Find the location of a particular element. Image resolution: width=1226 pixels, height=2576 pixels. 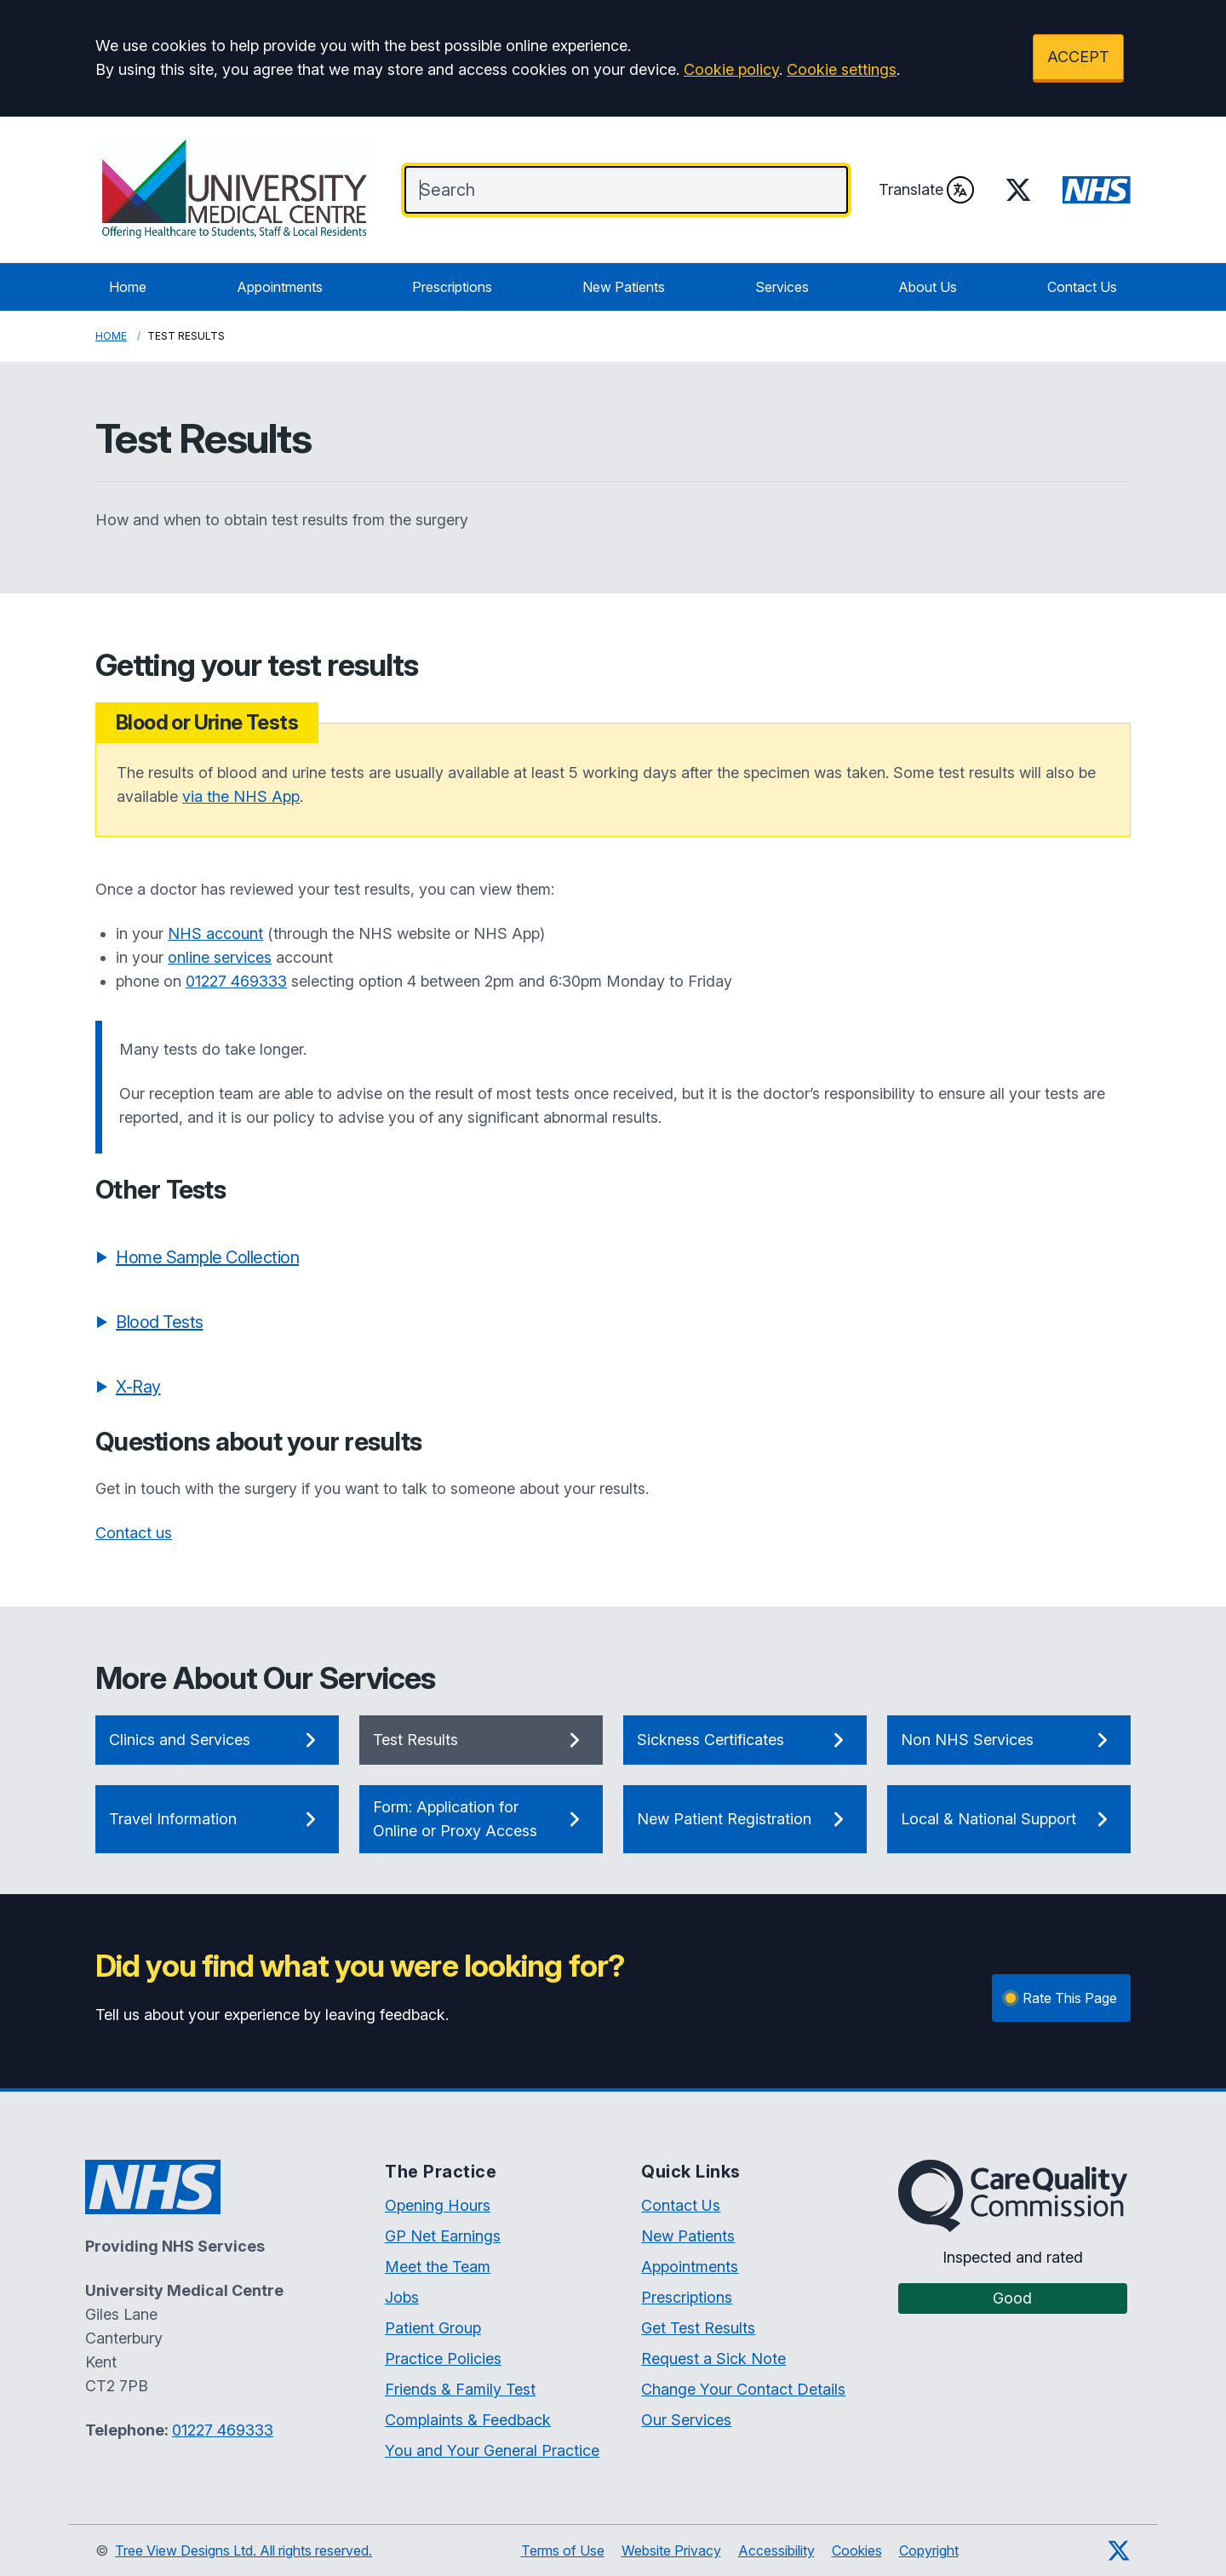

Our Services is located at coordinates (686, 2420).